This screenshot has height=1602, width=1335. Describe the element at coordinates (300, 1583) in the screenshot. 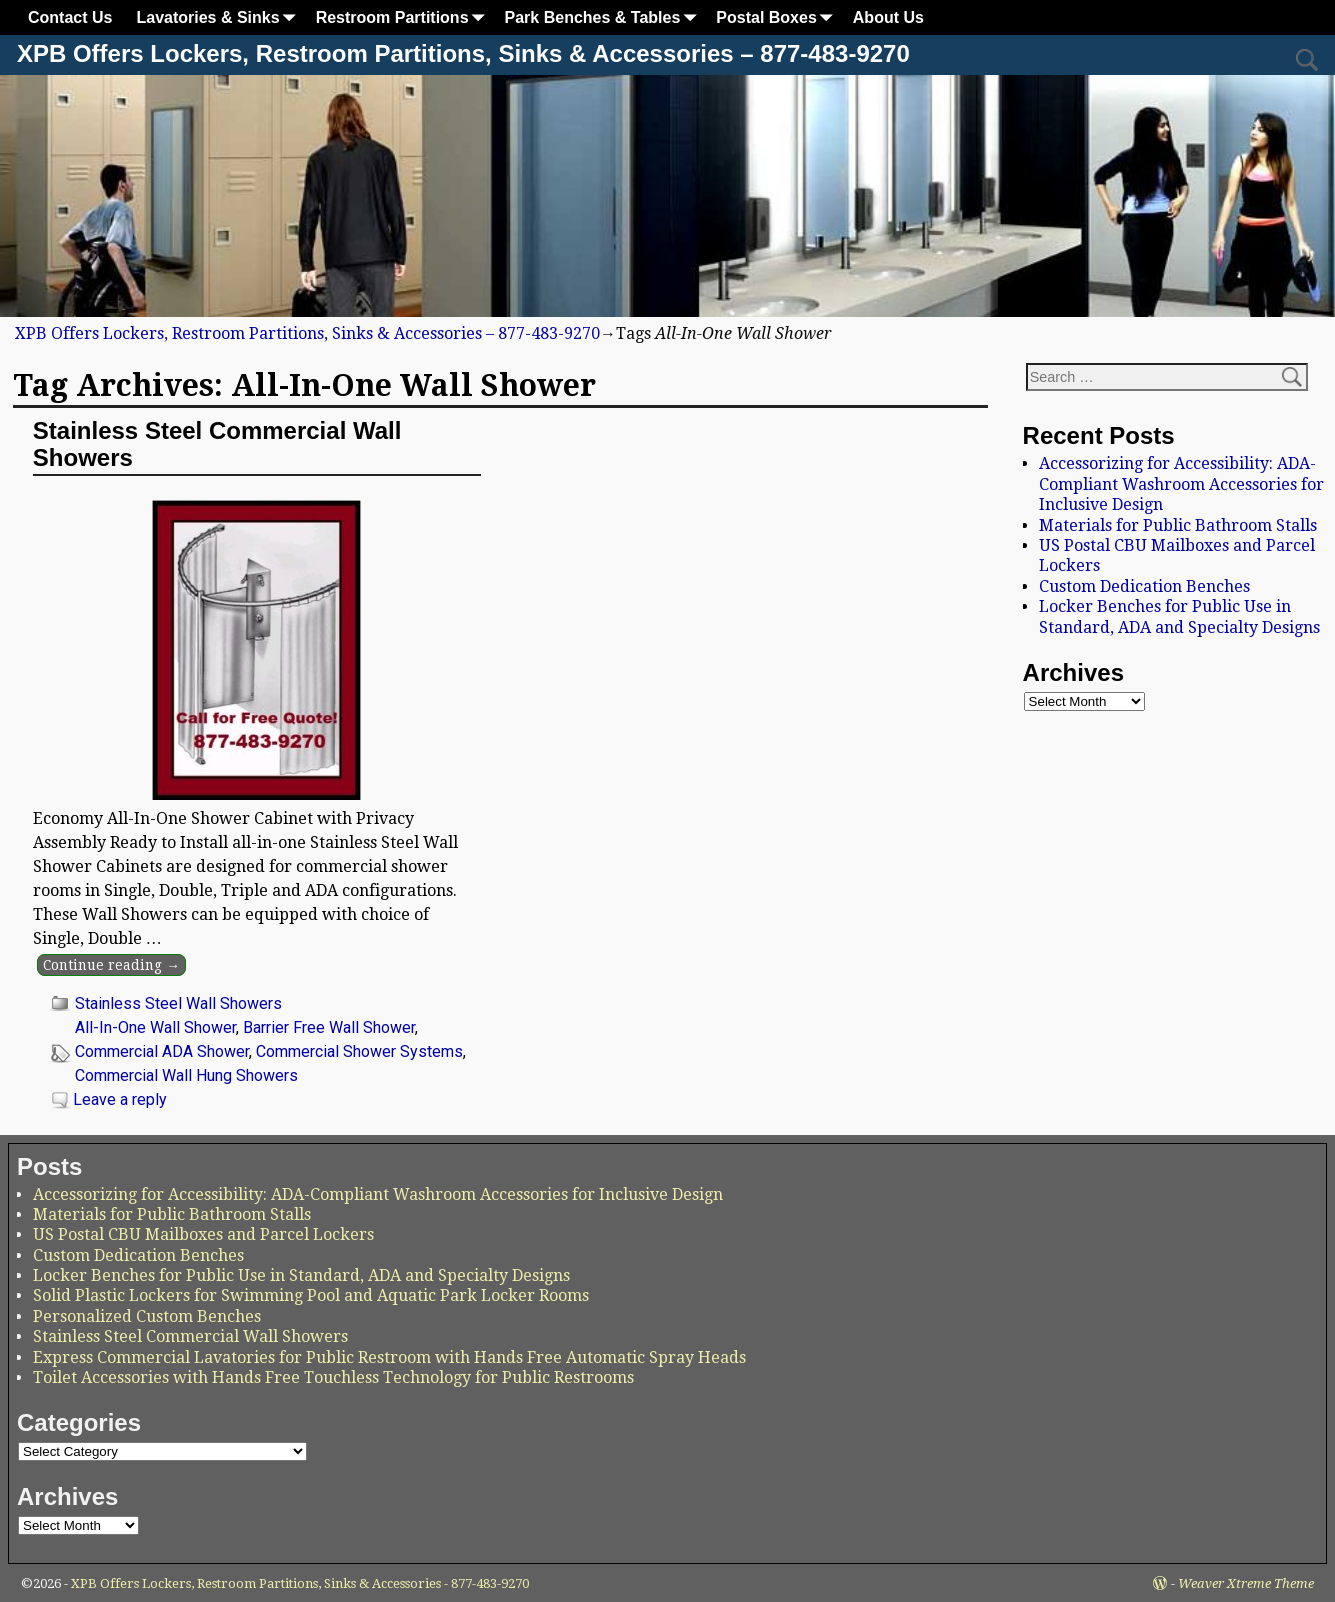

I see `XPB Offers Lockers, Restroom Partitions, Sinks & Accessories - 877-483-9270` at that location.